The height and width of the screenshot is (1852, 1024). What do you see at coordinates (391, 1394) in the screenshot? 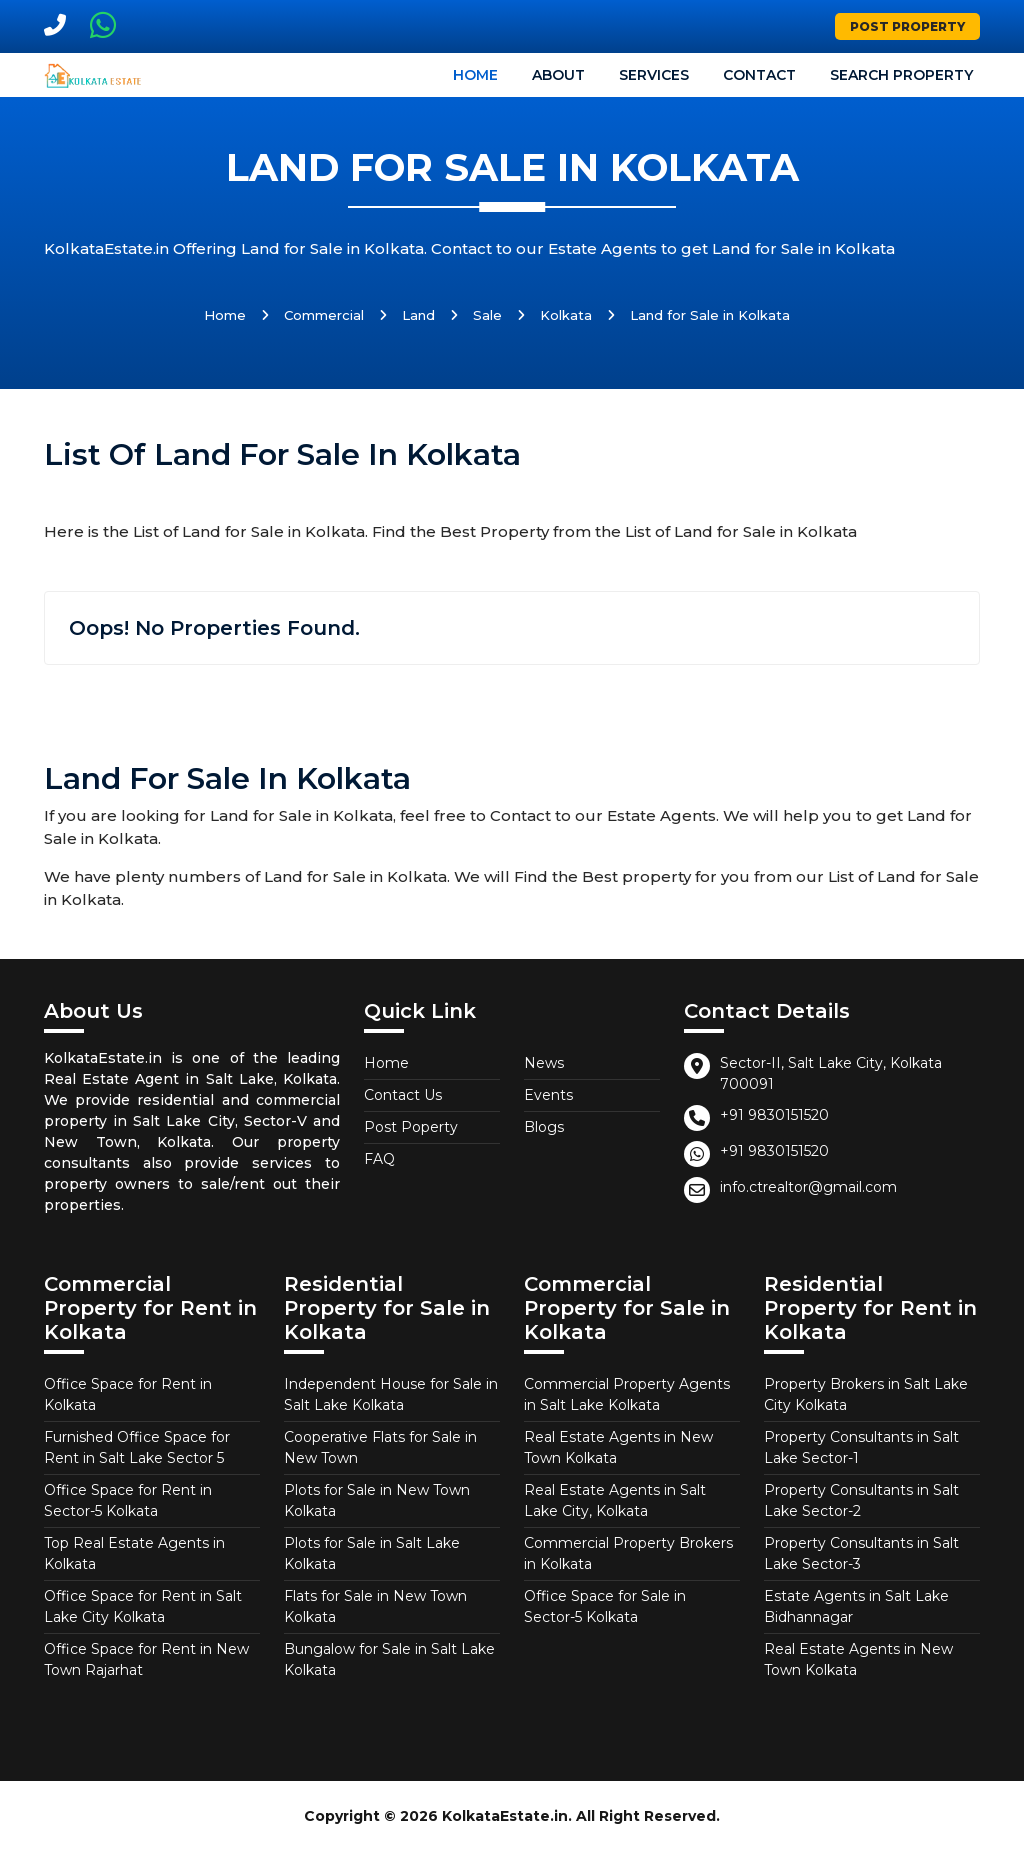
I see `Independent House for Sale in Salt Lake Kolkata` at bounding box center [391, 1394].